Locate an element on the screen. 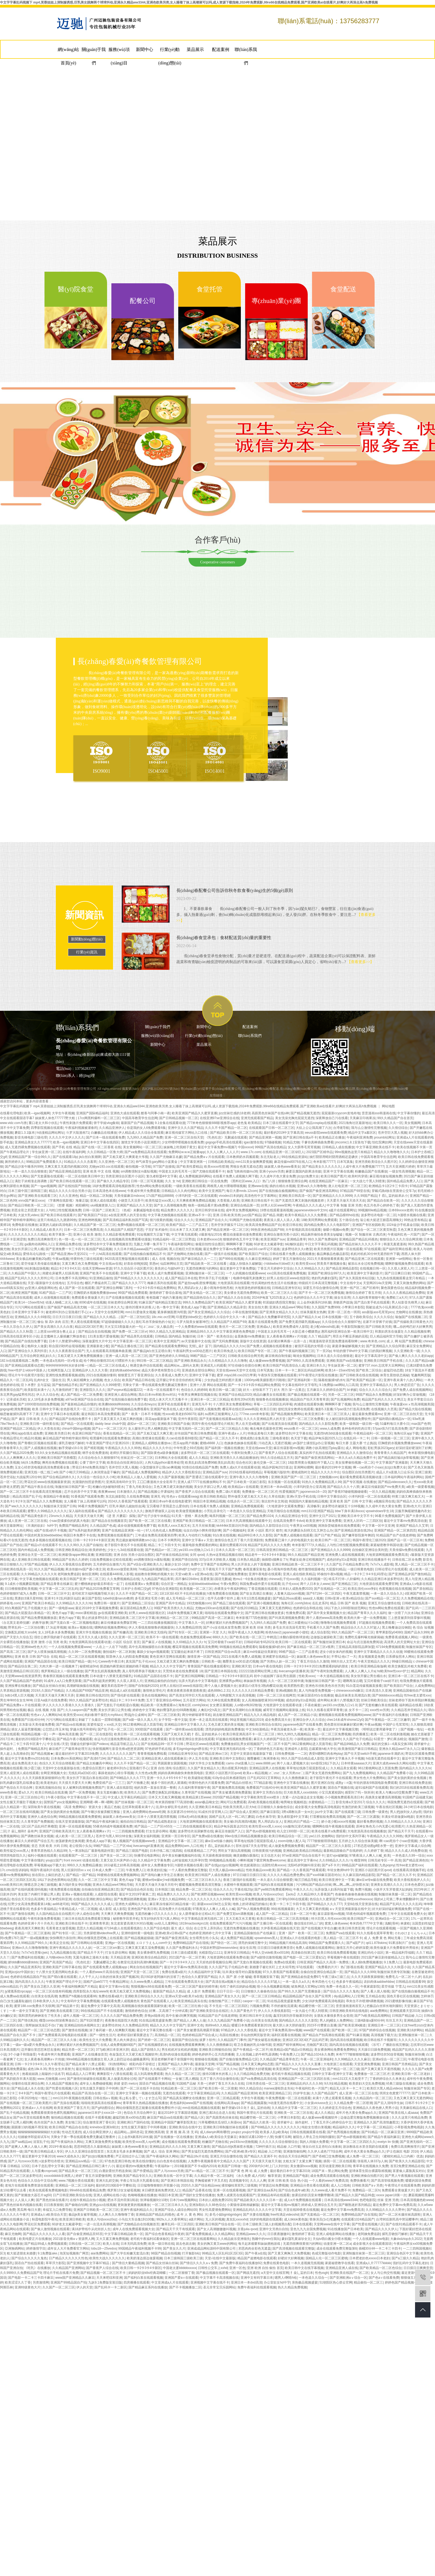  丁香九月欧美综合 is located at coordinates (139, 1487).